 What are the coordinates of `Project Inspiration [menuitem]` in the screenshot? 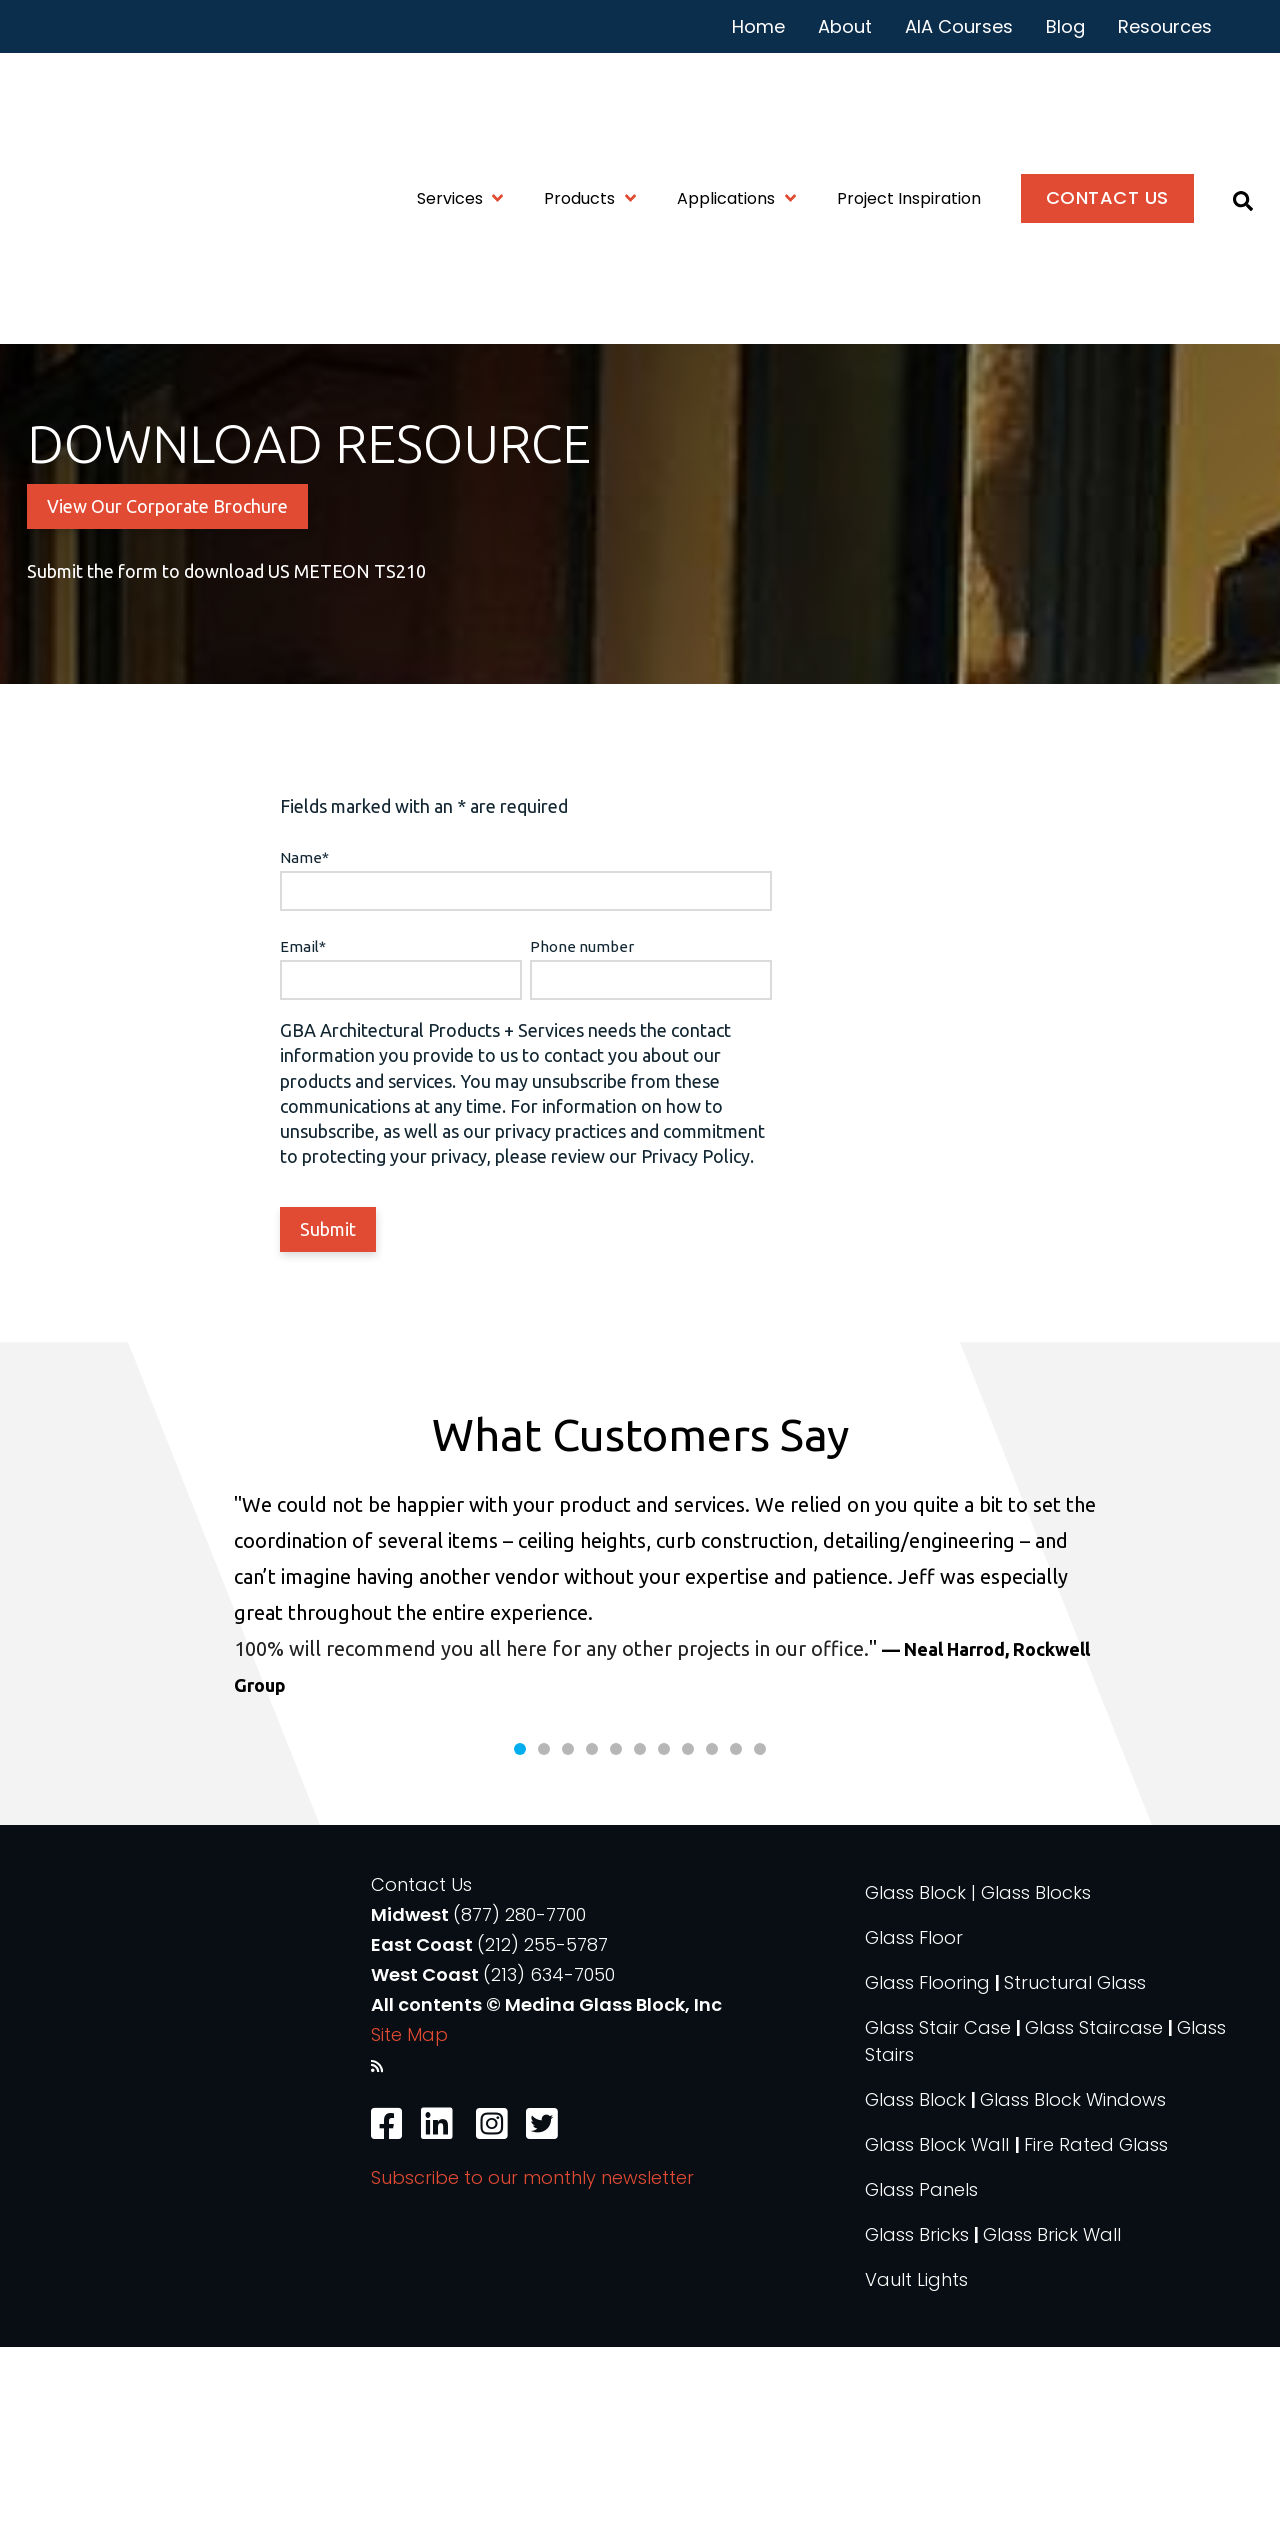 It's located at (909, 106).